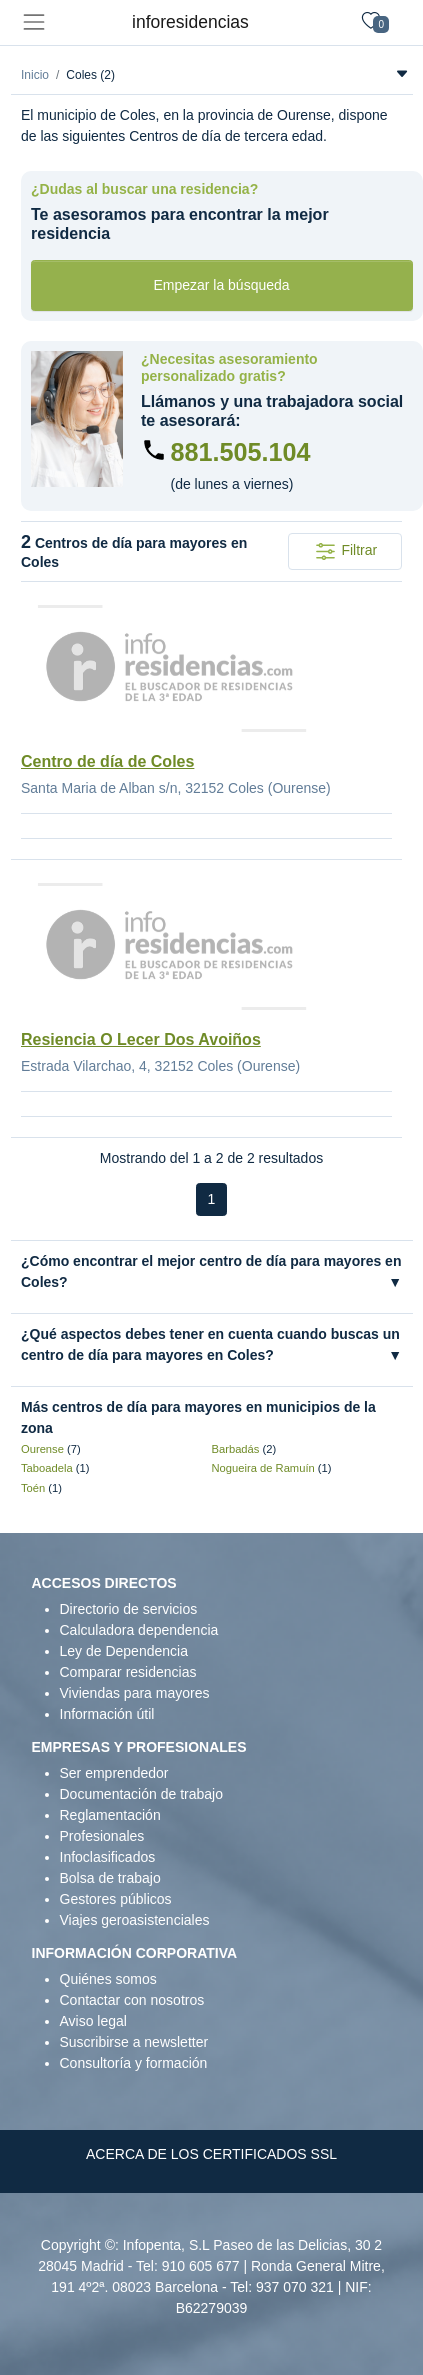  What do you see at coordinates (47, 1468) in the screenshot?
I see `Taboadela` at bounding box center [47, 1468].